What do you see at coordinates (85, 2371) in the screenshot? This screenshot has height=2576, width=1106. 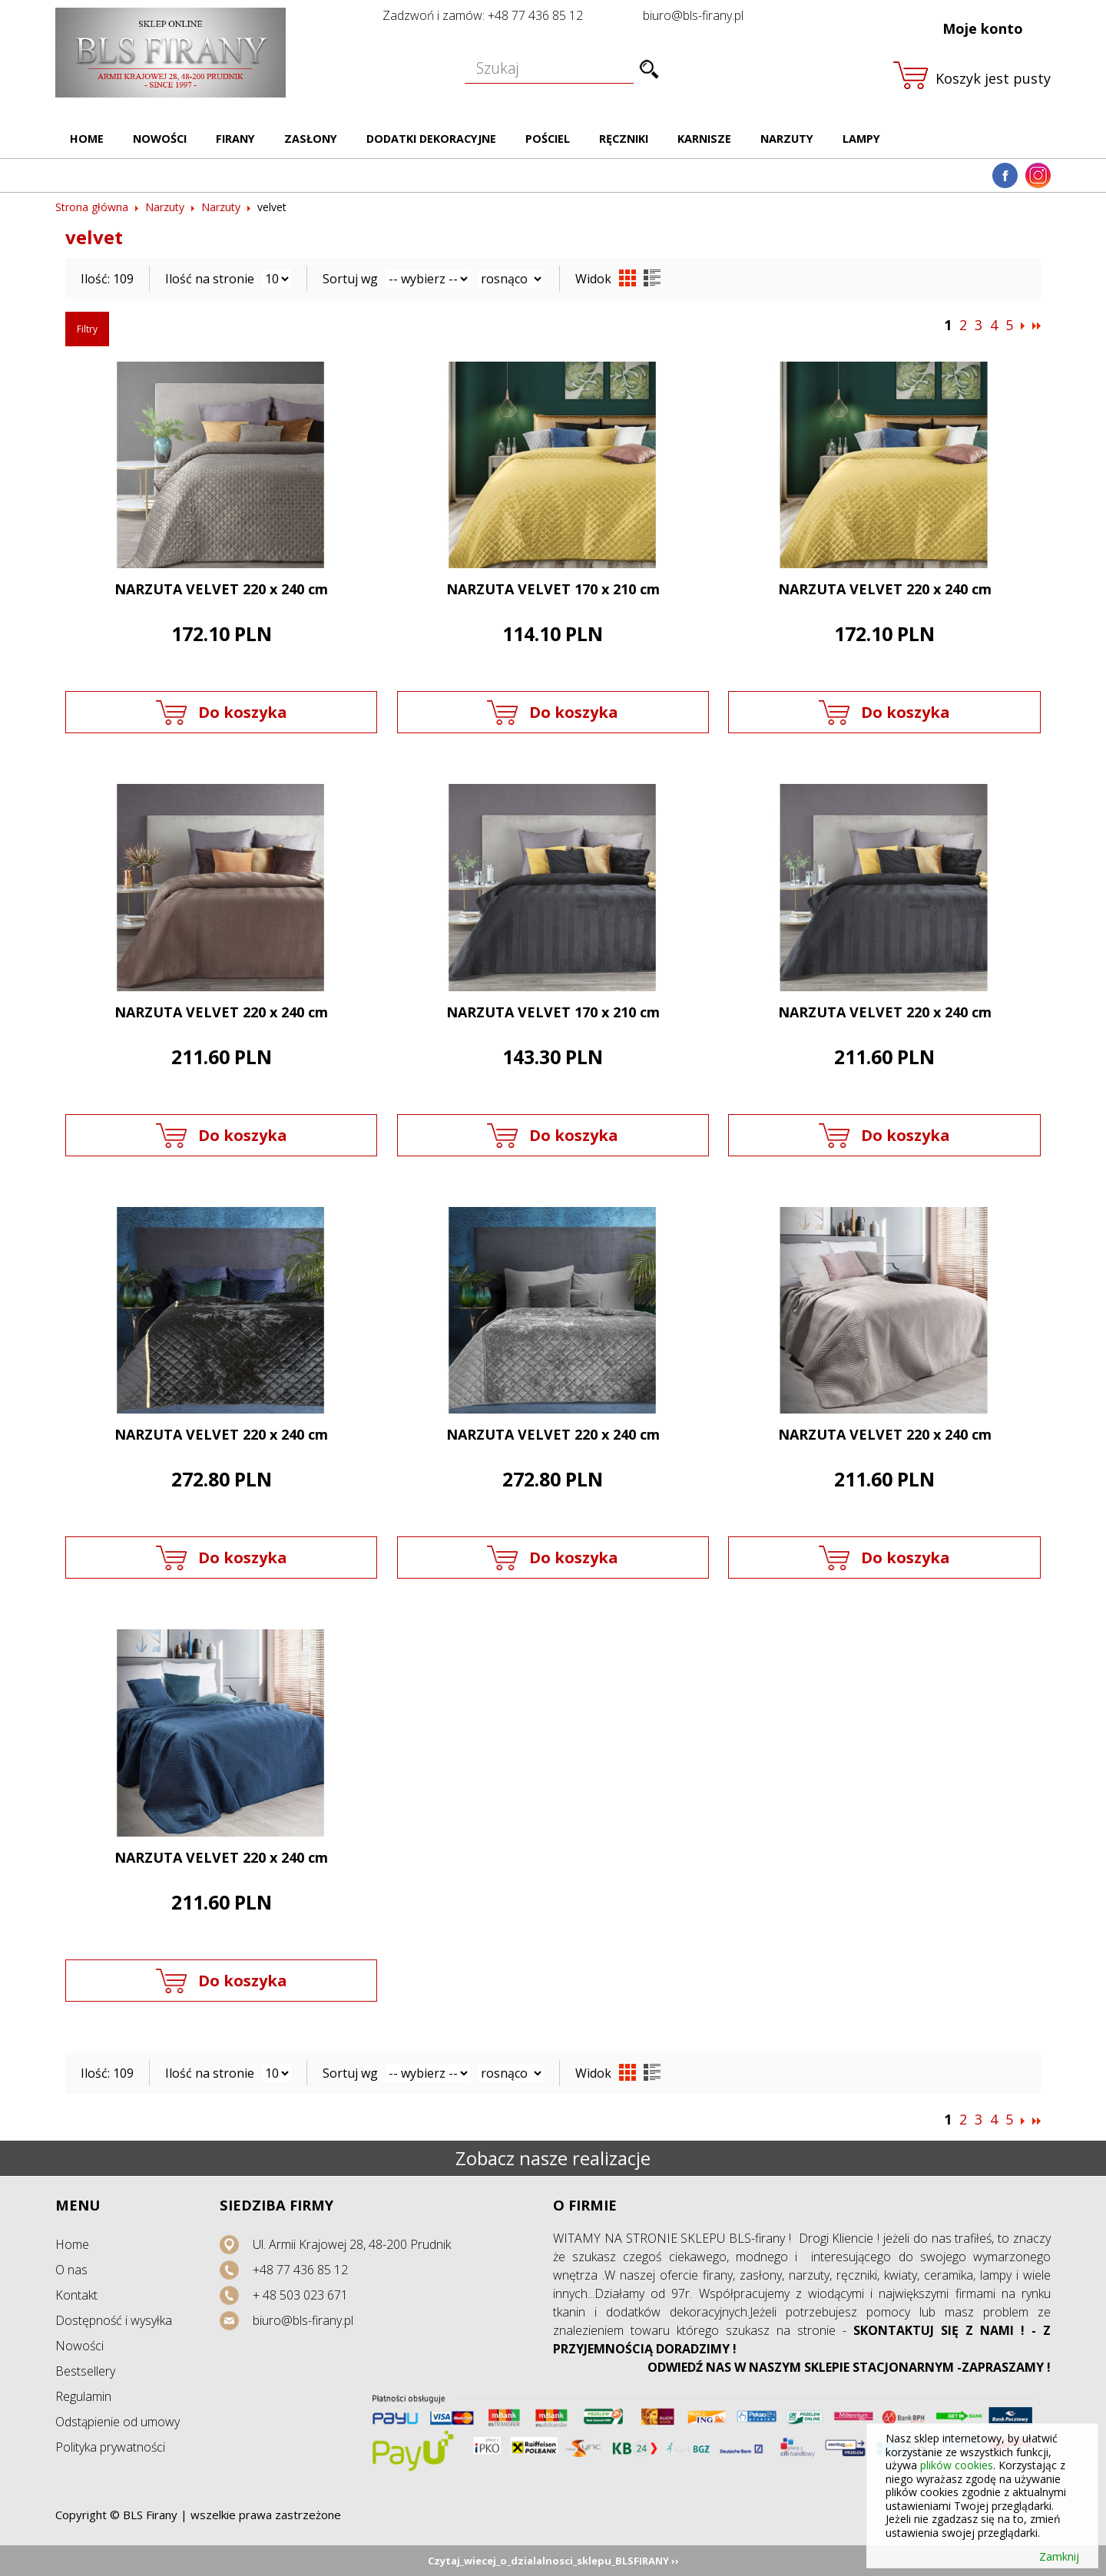 I see `Bestsellery` at bounding box center [85, 2371].